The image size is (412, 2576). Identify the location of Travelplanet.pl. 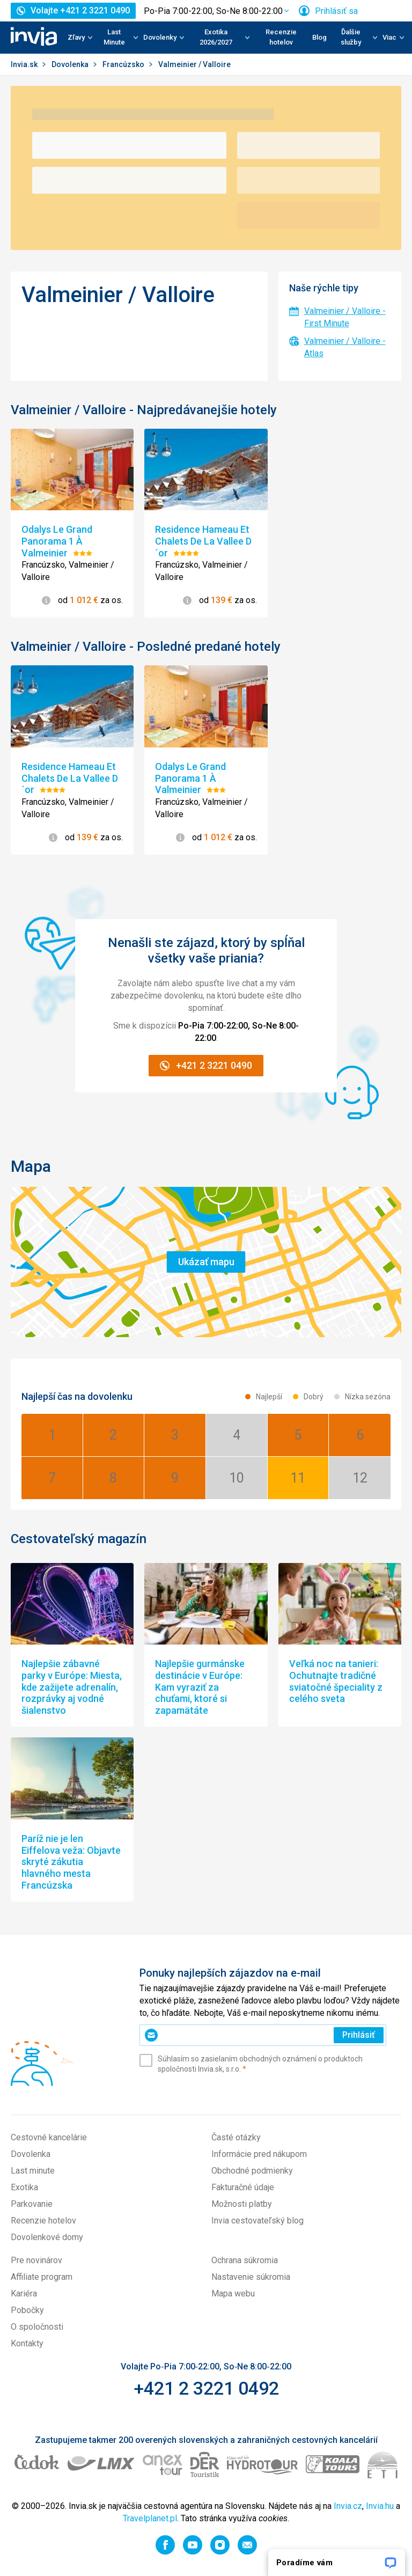
(150, 2518).